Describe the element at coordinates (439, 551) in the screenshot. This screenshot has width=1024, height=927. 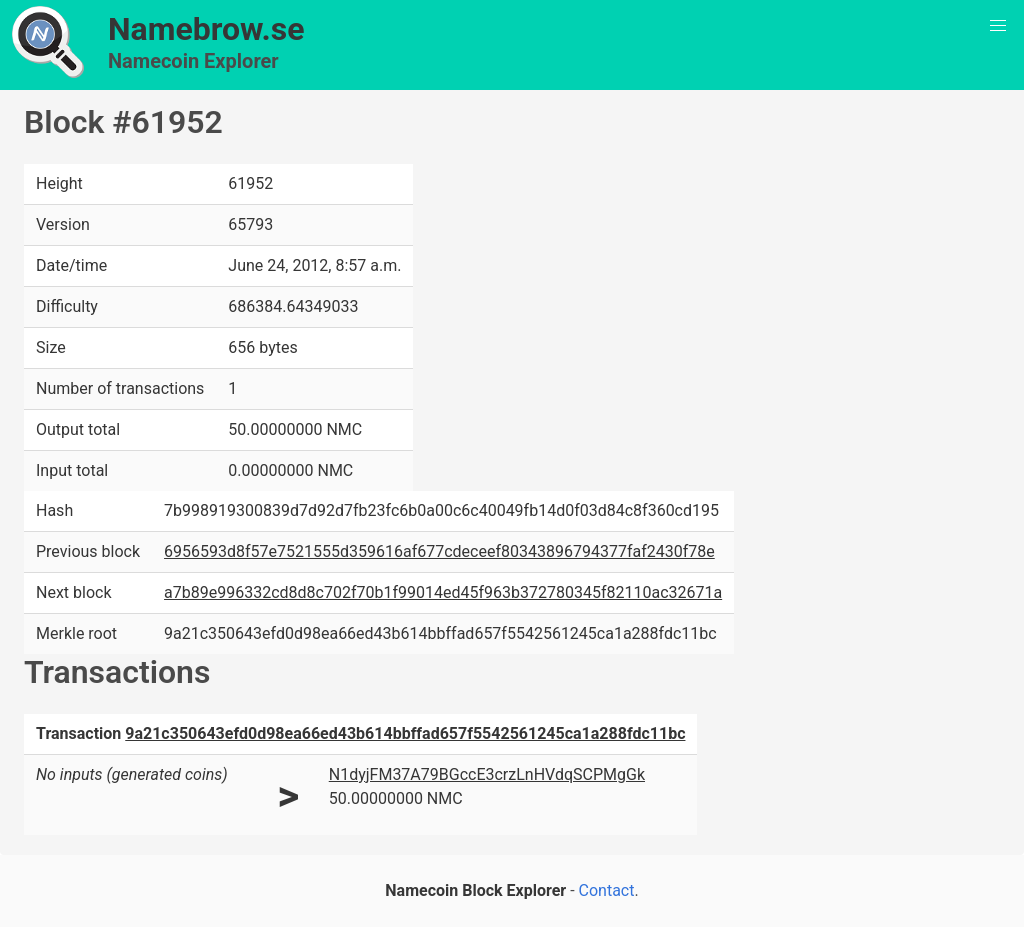
I see `6956593d8f57e7521555d359616af677cdeceef80343896794377faf2430f78e` at that location.